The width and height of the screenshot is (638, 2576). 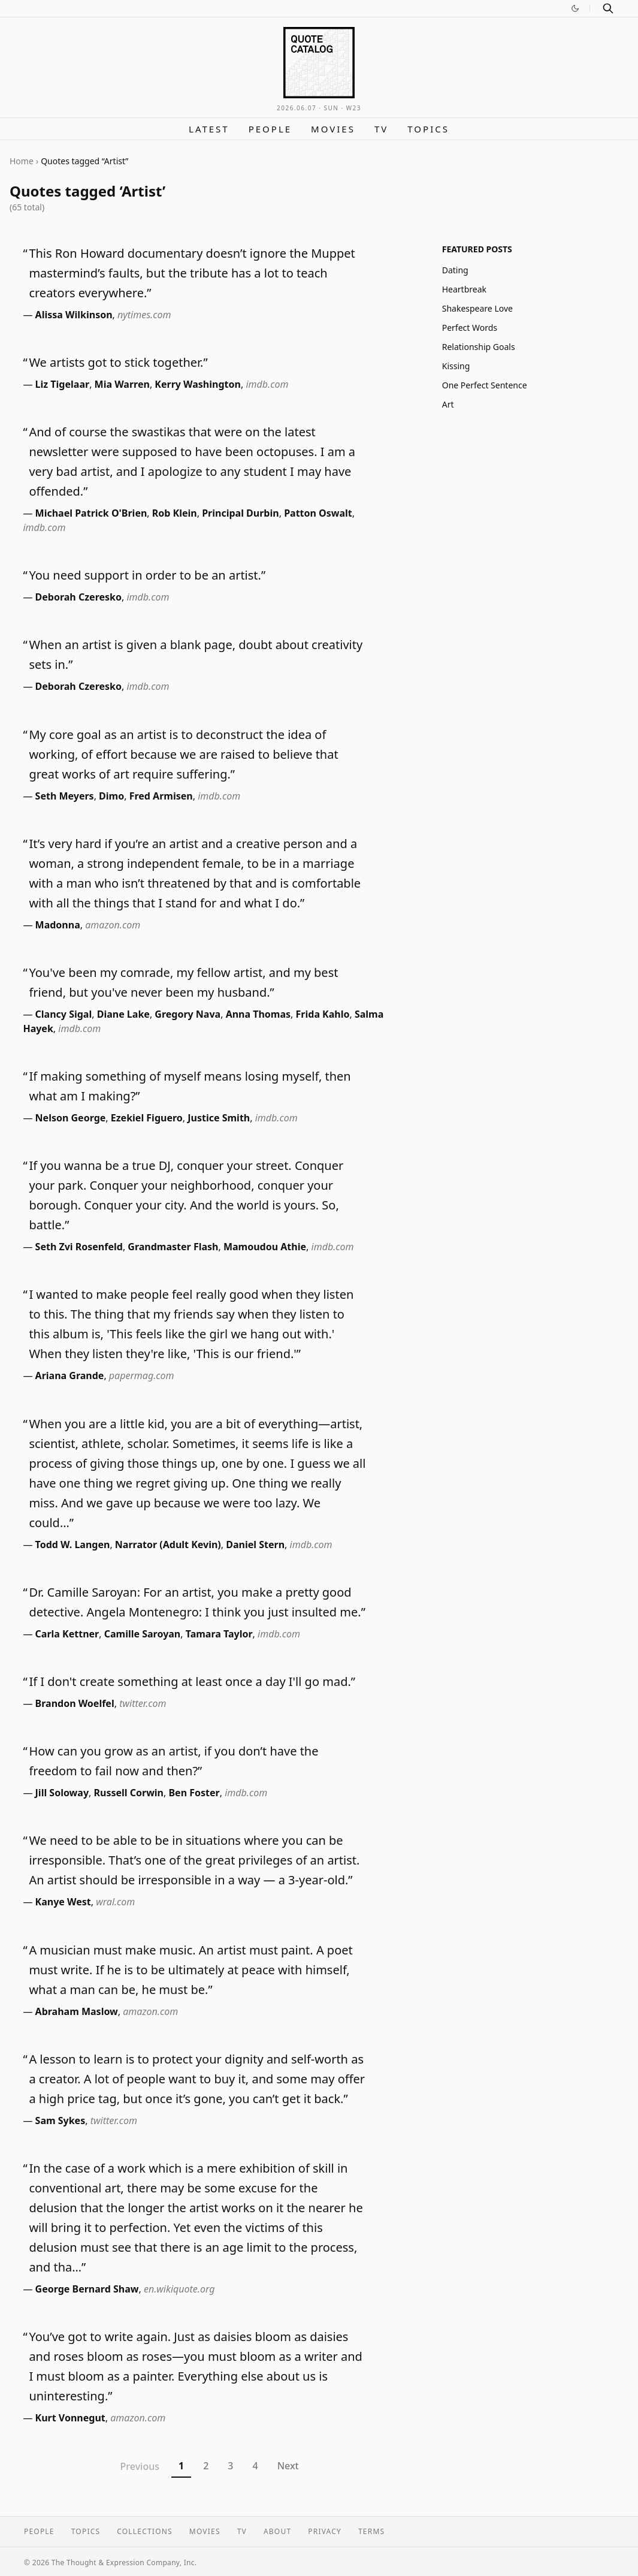 What do you see at coordinates (478, 346) in the screenshot?
I see `Relationship Goals` at bounding box center [478, 346].